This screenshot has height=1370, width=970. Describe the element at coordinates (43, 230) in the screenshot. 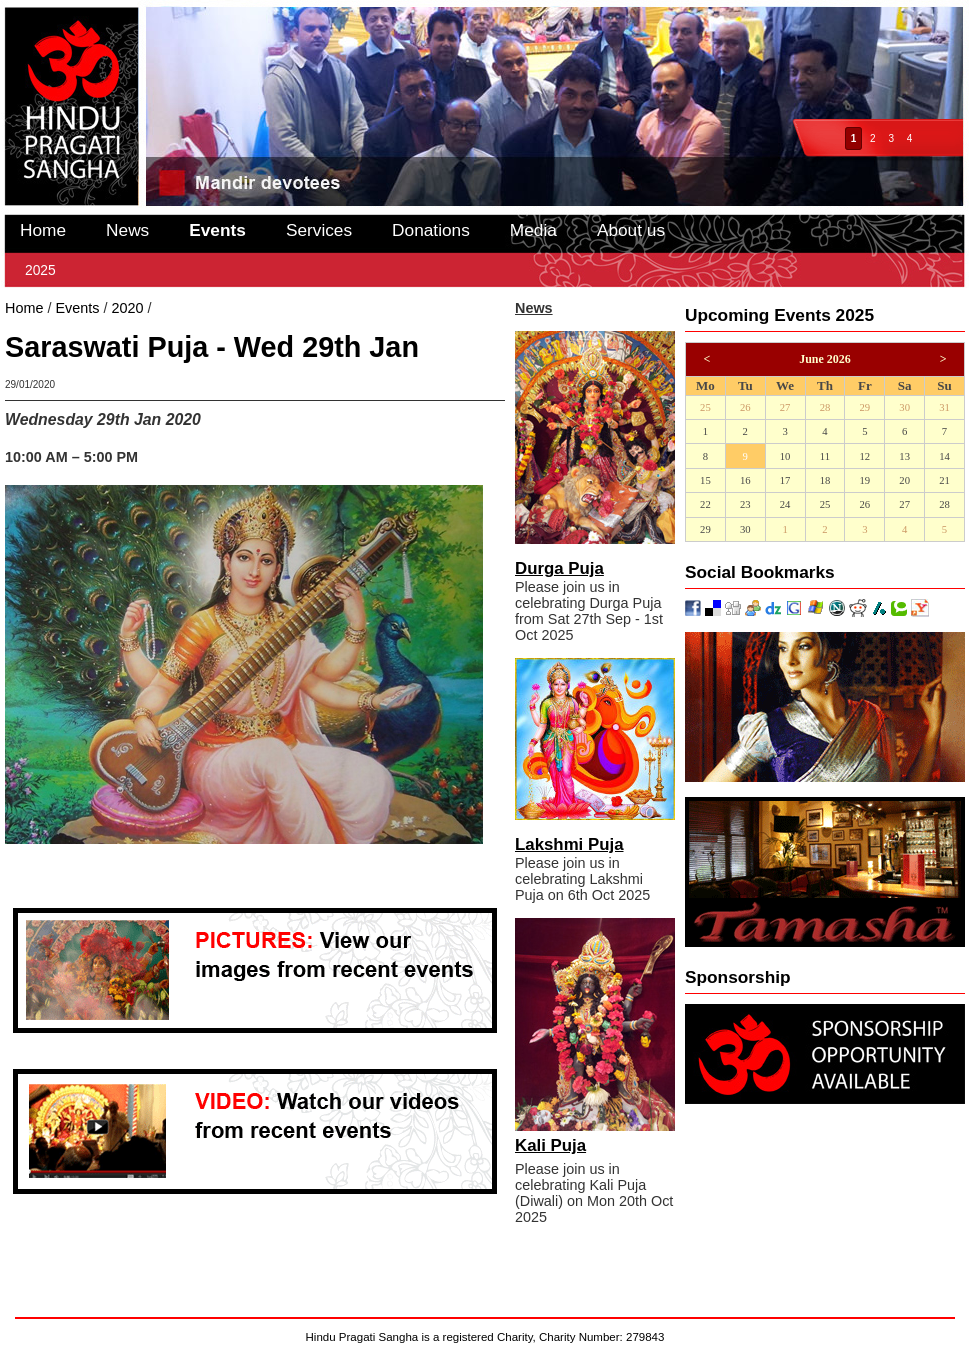

I see `Home` at that location.